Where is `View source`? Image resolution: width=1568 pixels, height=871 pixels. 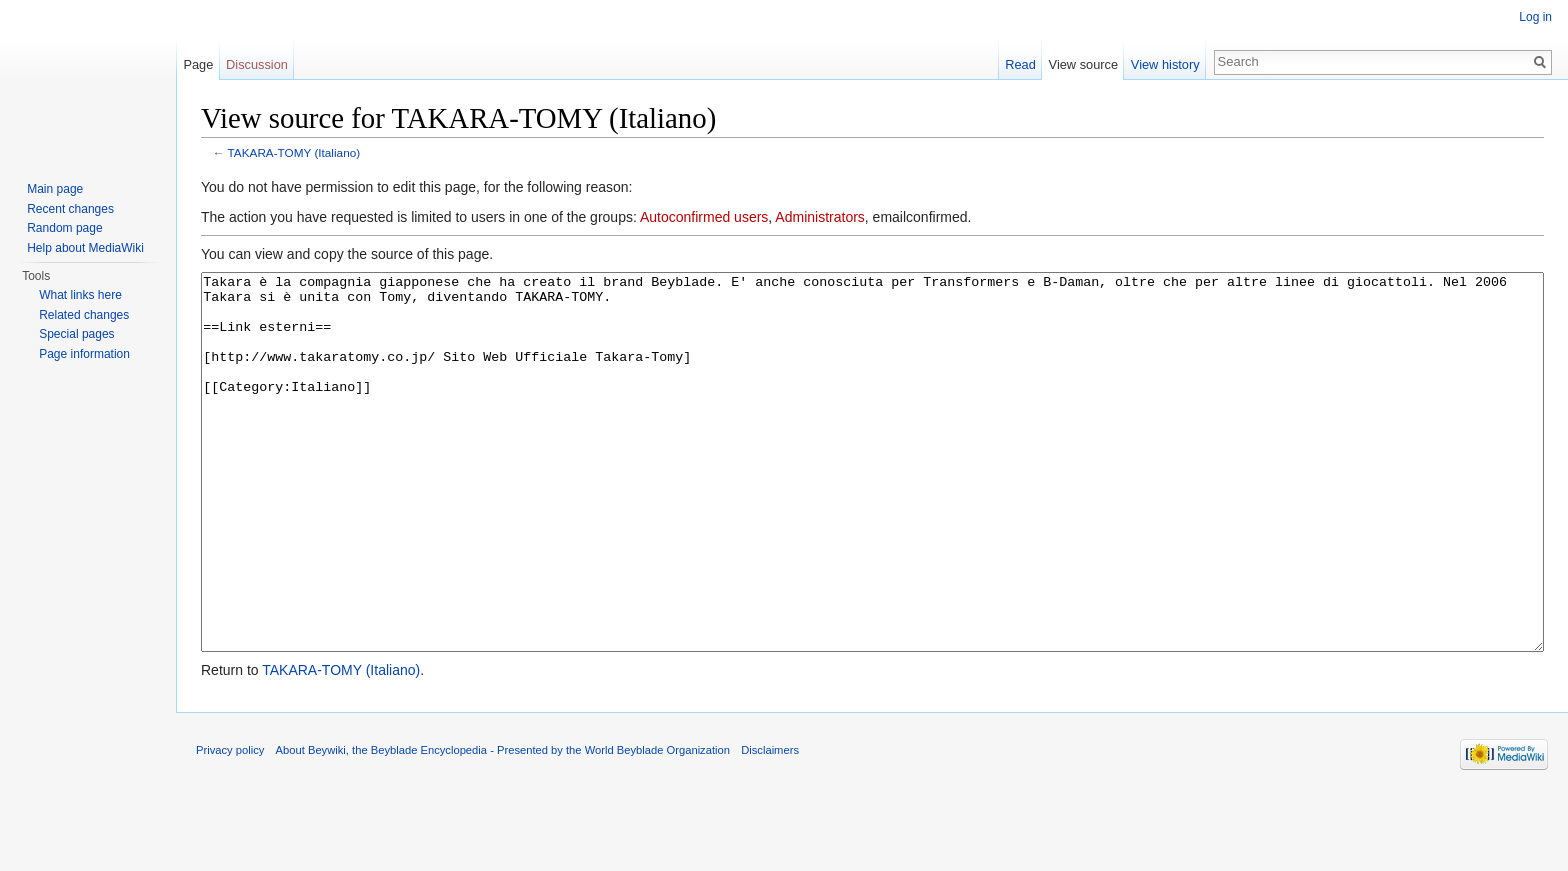 View source is located at coordinates (1083, 64).